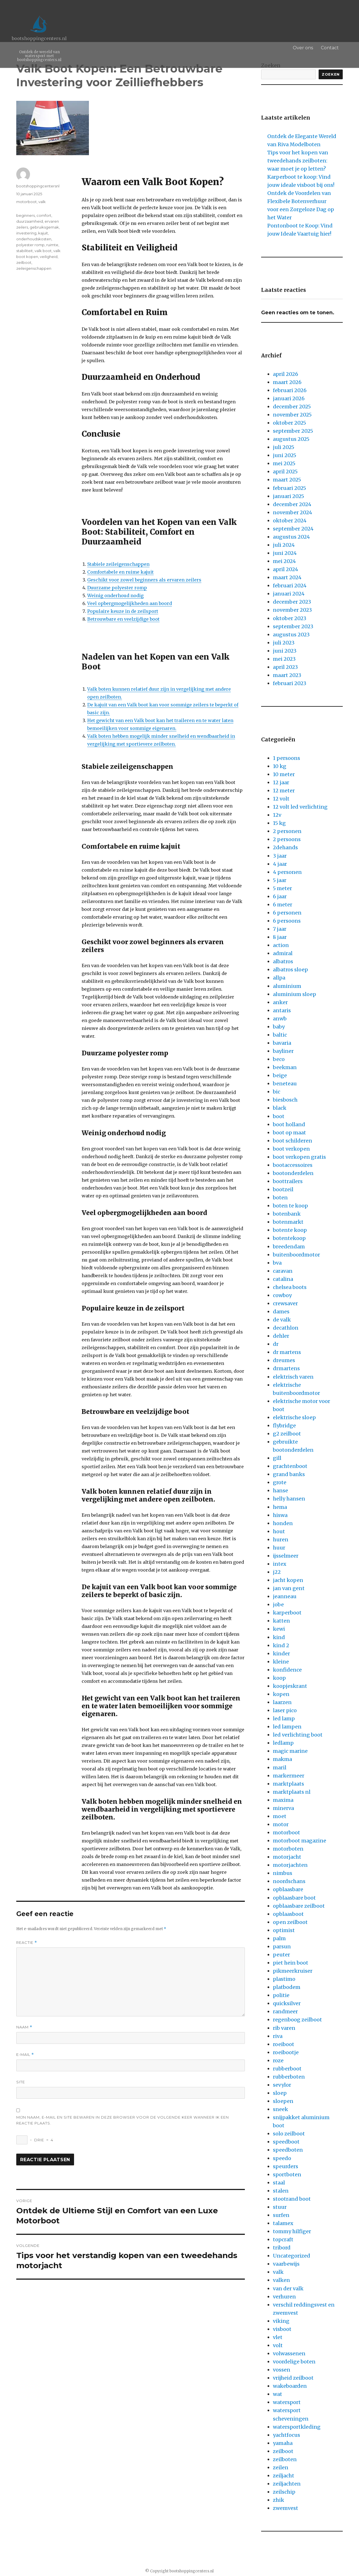  What do you see at coordinates (26, 1942) in the screenshot?
I see `Reactie` at bounding box center [26, 1942].